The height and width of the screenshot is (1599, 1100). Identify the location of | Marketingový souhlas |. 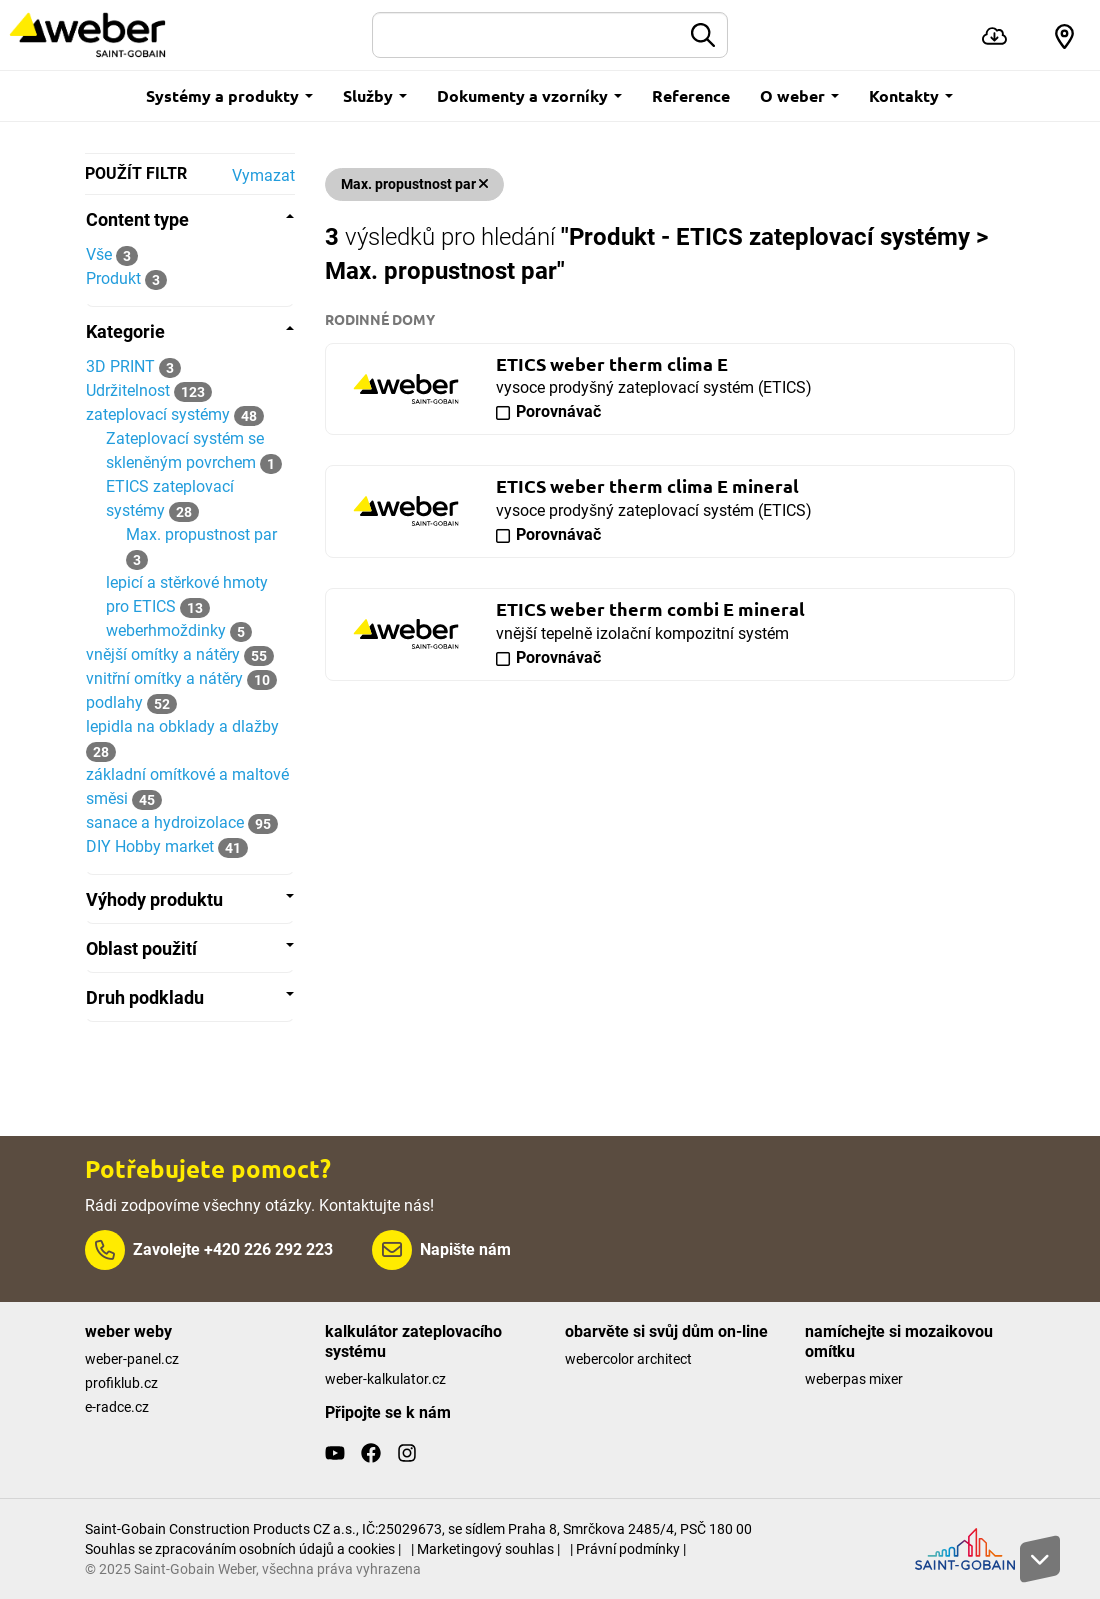
(485, 1549).